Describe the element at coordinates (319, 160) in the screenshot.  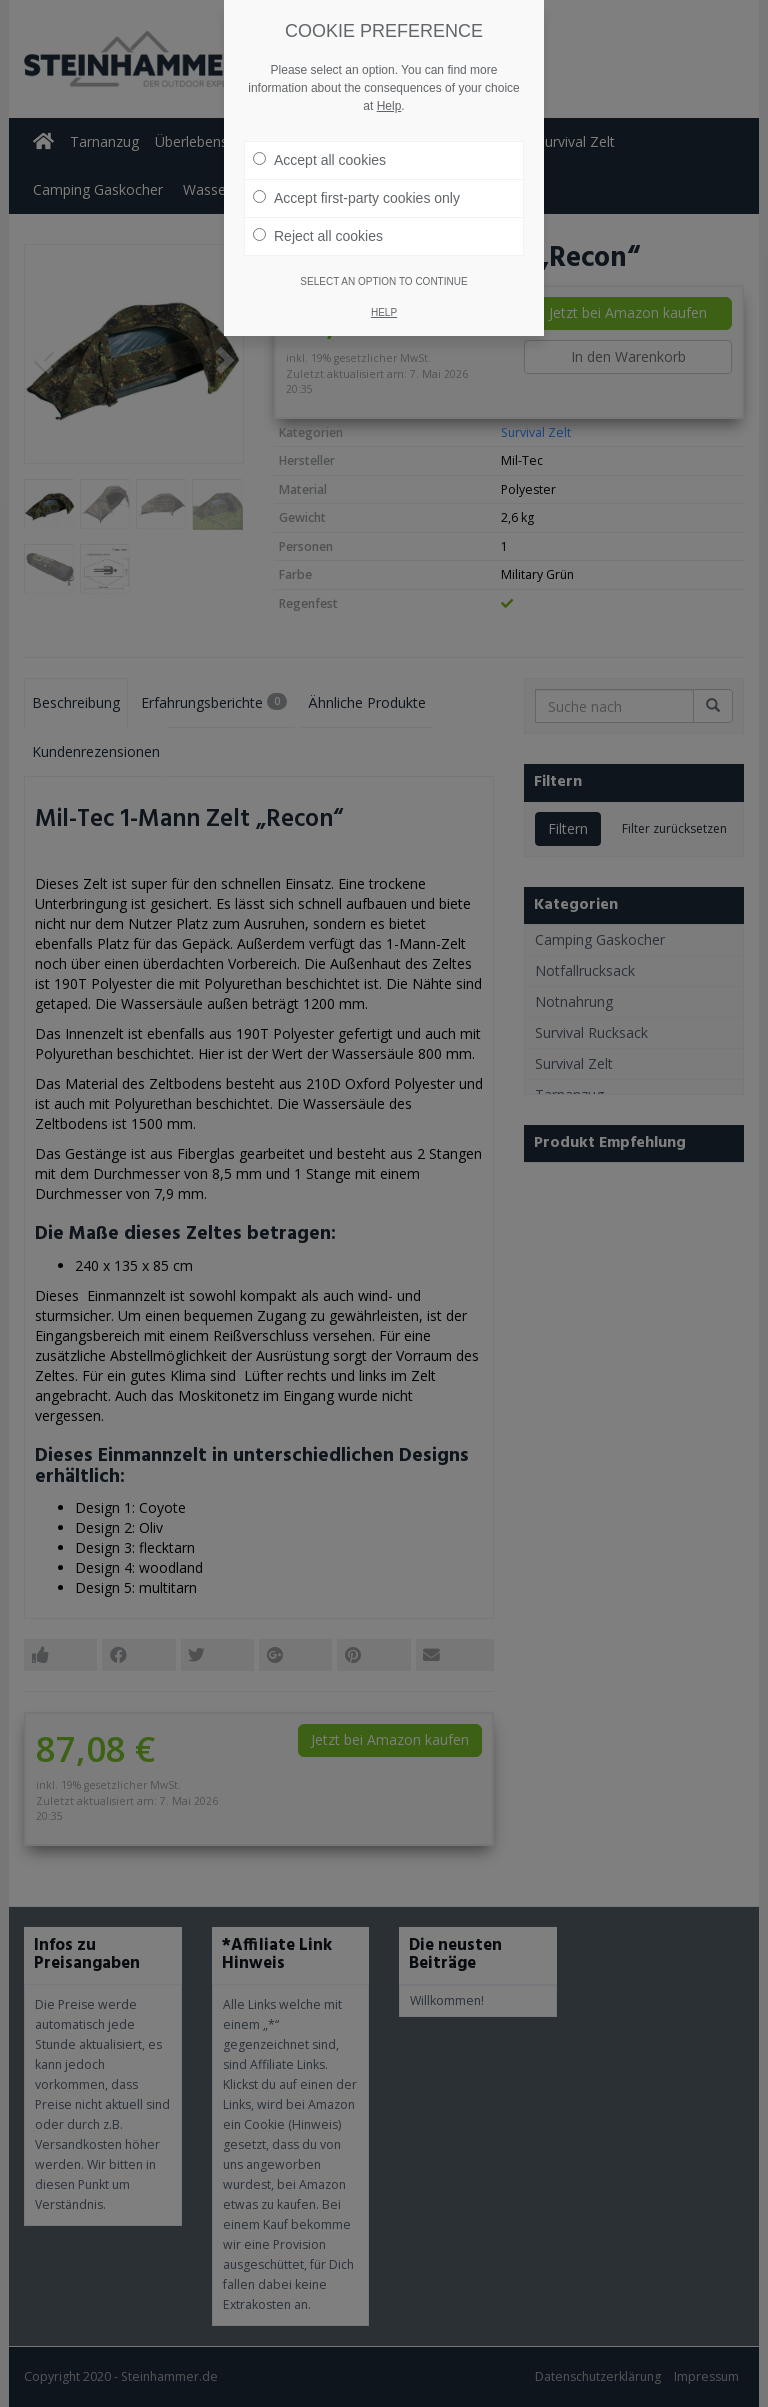
I see `Accept all cookies` at that location.